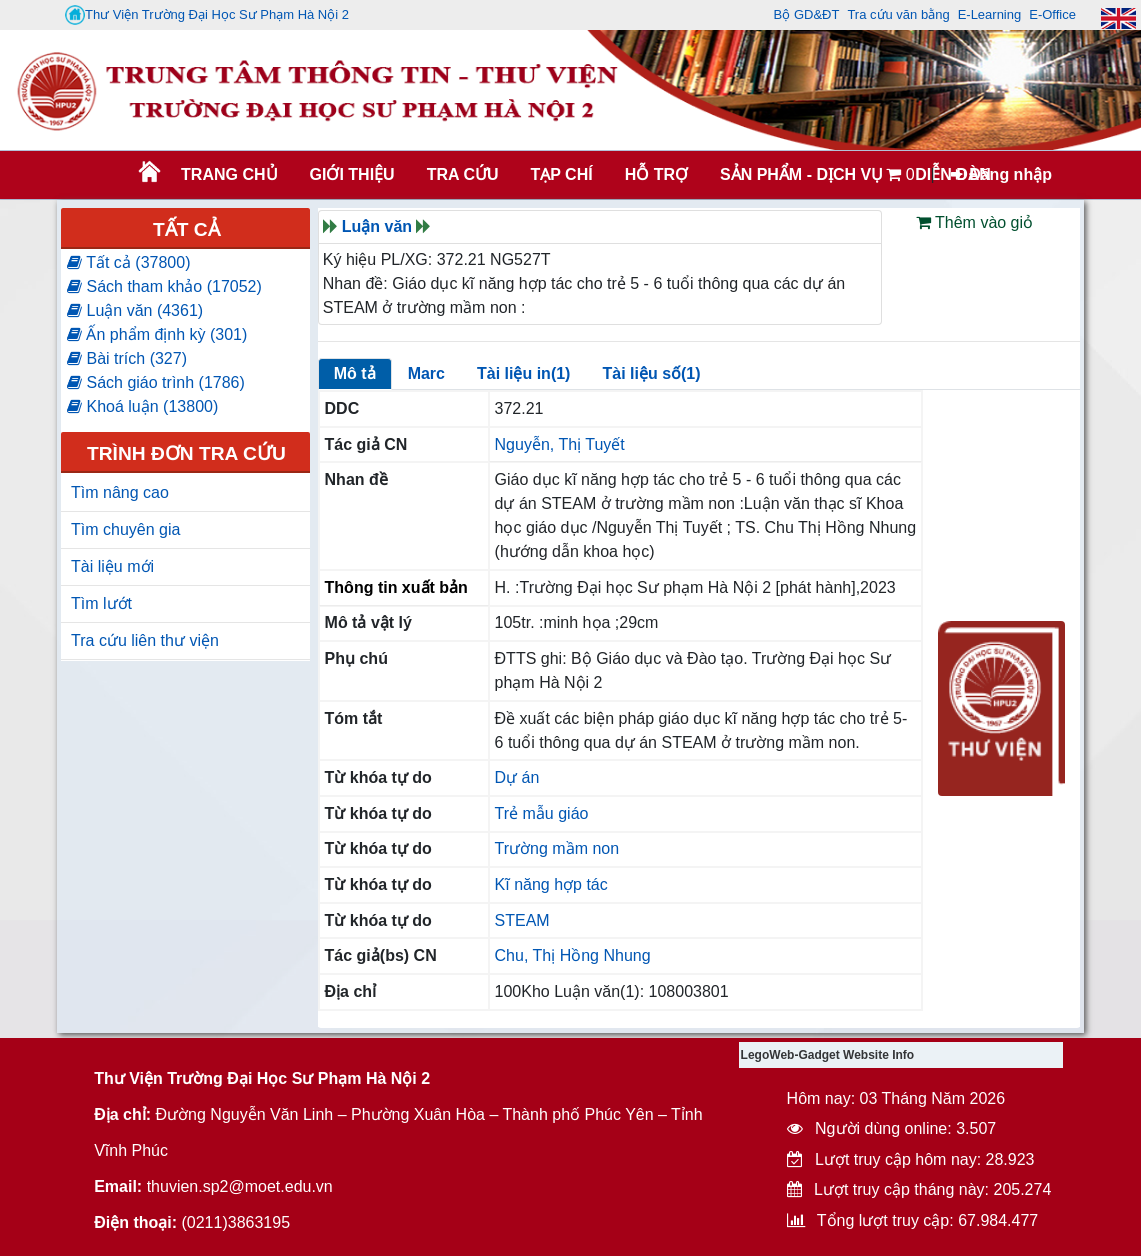 Image resolution: width=1141 pixels, height=1256 pixels. What do you see at coordinates (463, 174) in the screenshot?
I see `TRA CỨU` at bounding box center [463, 174].